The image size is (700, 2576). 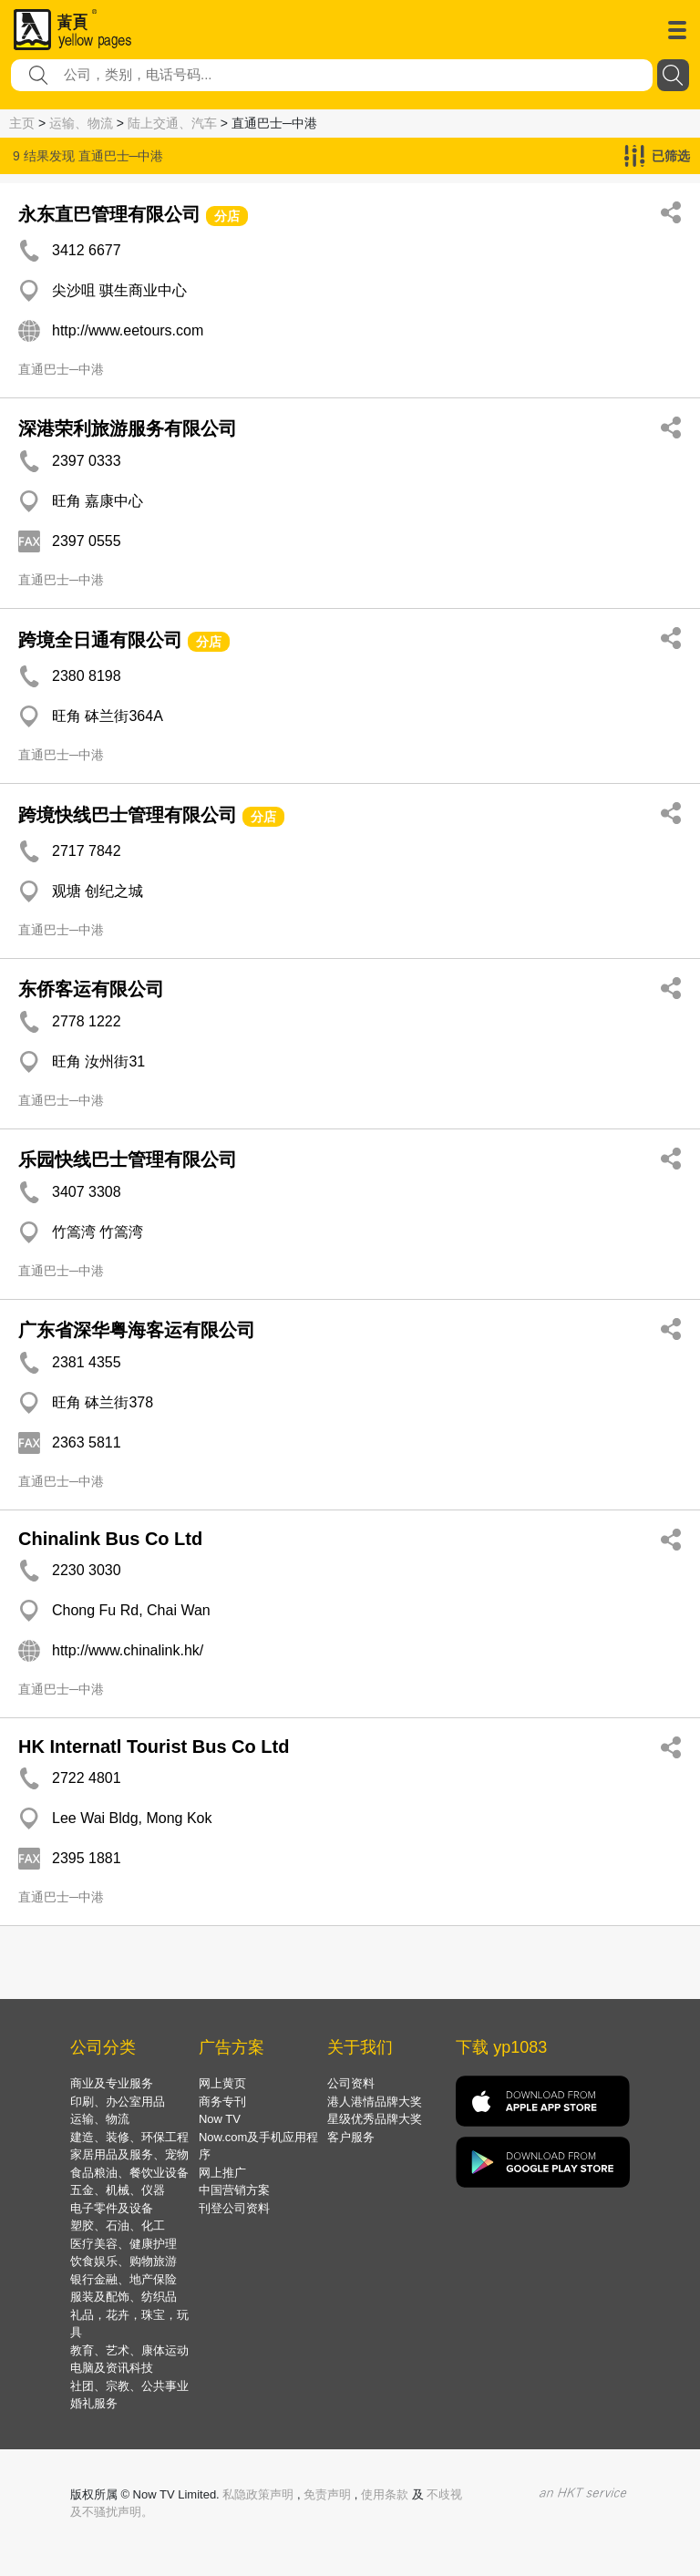 I want to click on 深港荣利旅游服务有限公司, so click(x=127, y=428).